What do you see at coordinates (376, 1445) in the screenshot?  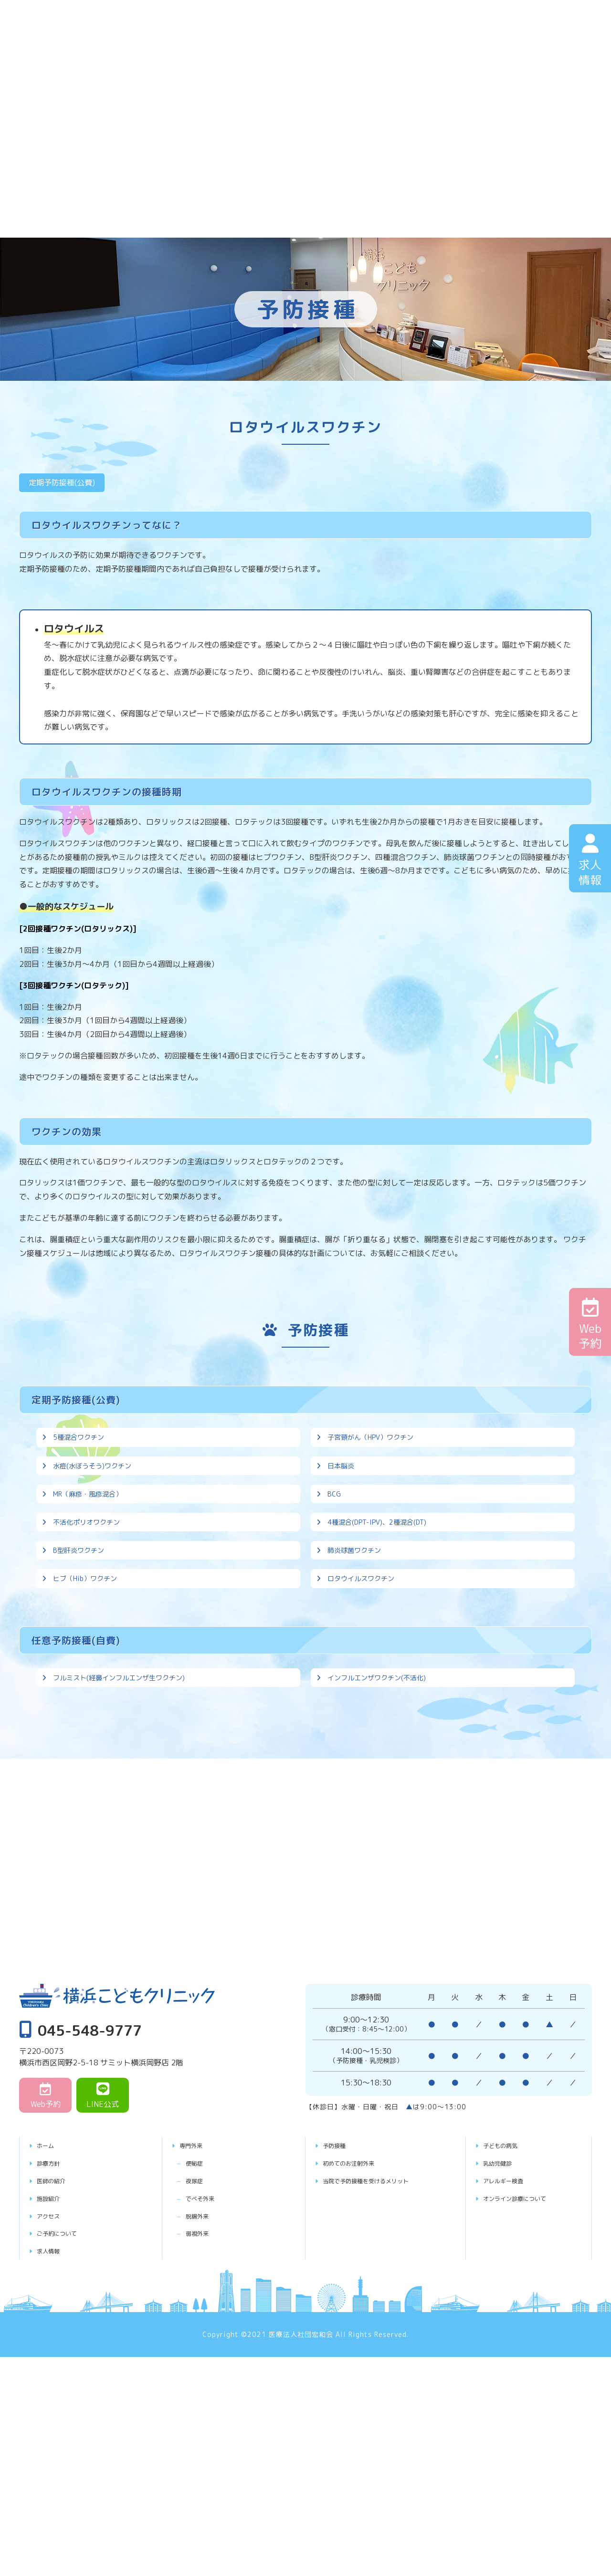 I see `子宮頸がん（HPV）ワクチン` at bounding box center [376, 1445].